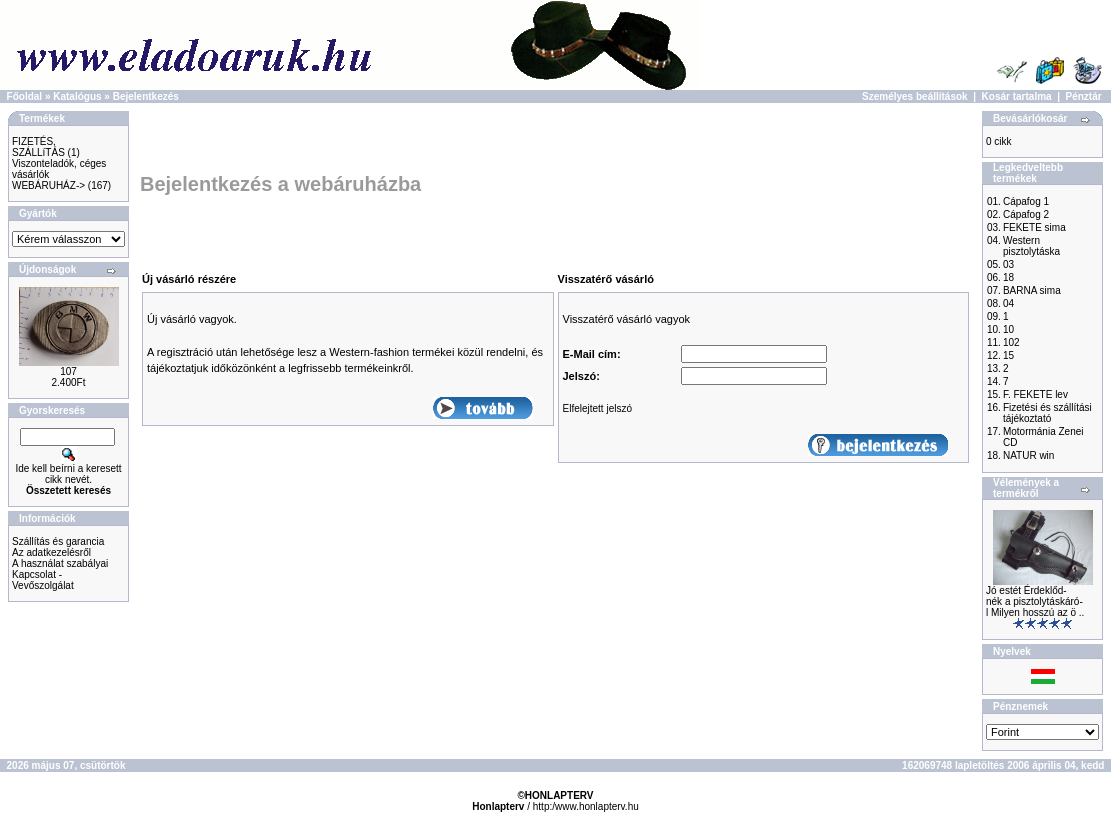 This screenshot has width=1111, height=830. What do you see at coordinates (1026, 214) in the screenshot?
I see `Cápafog 2` at bounding box center [1026, 214].